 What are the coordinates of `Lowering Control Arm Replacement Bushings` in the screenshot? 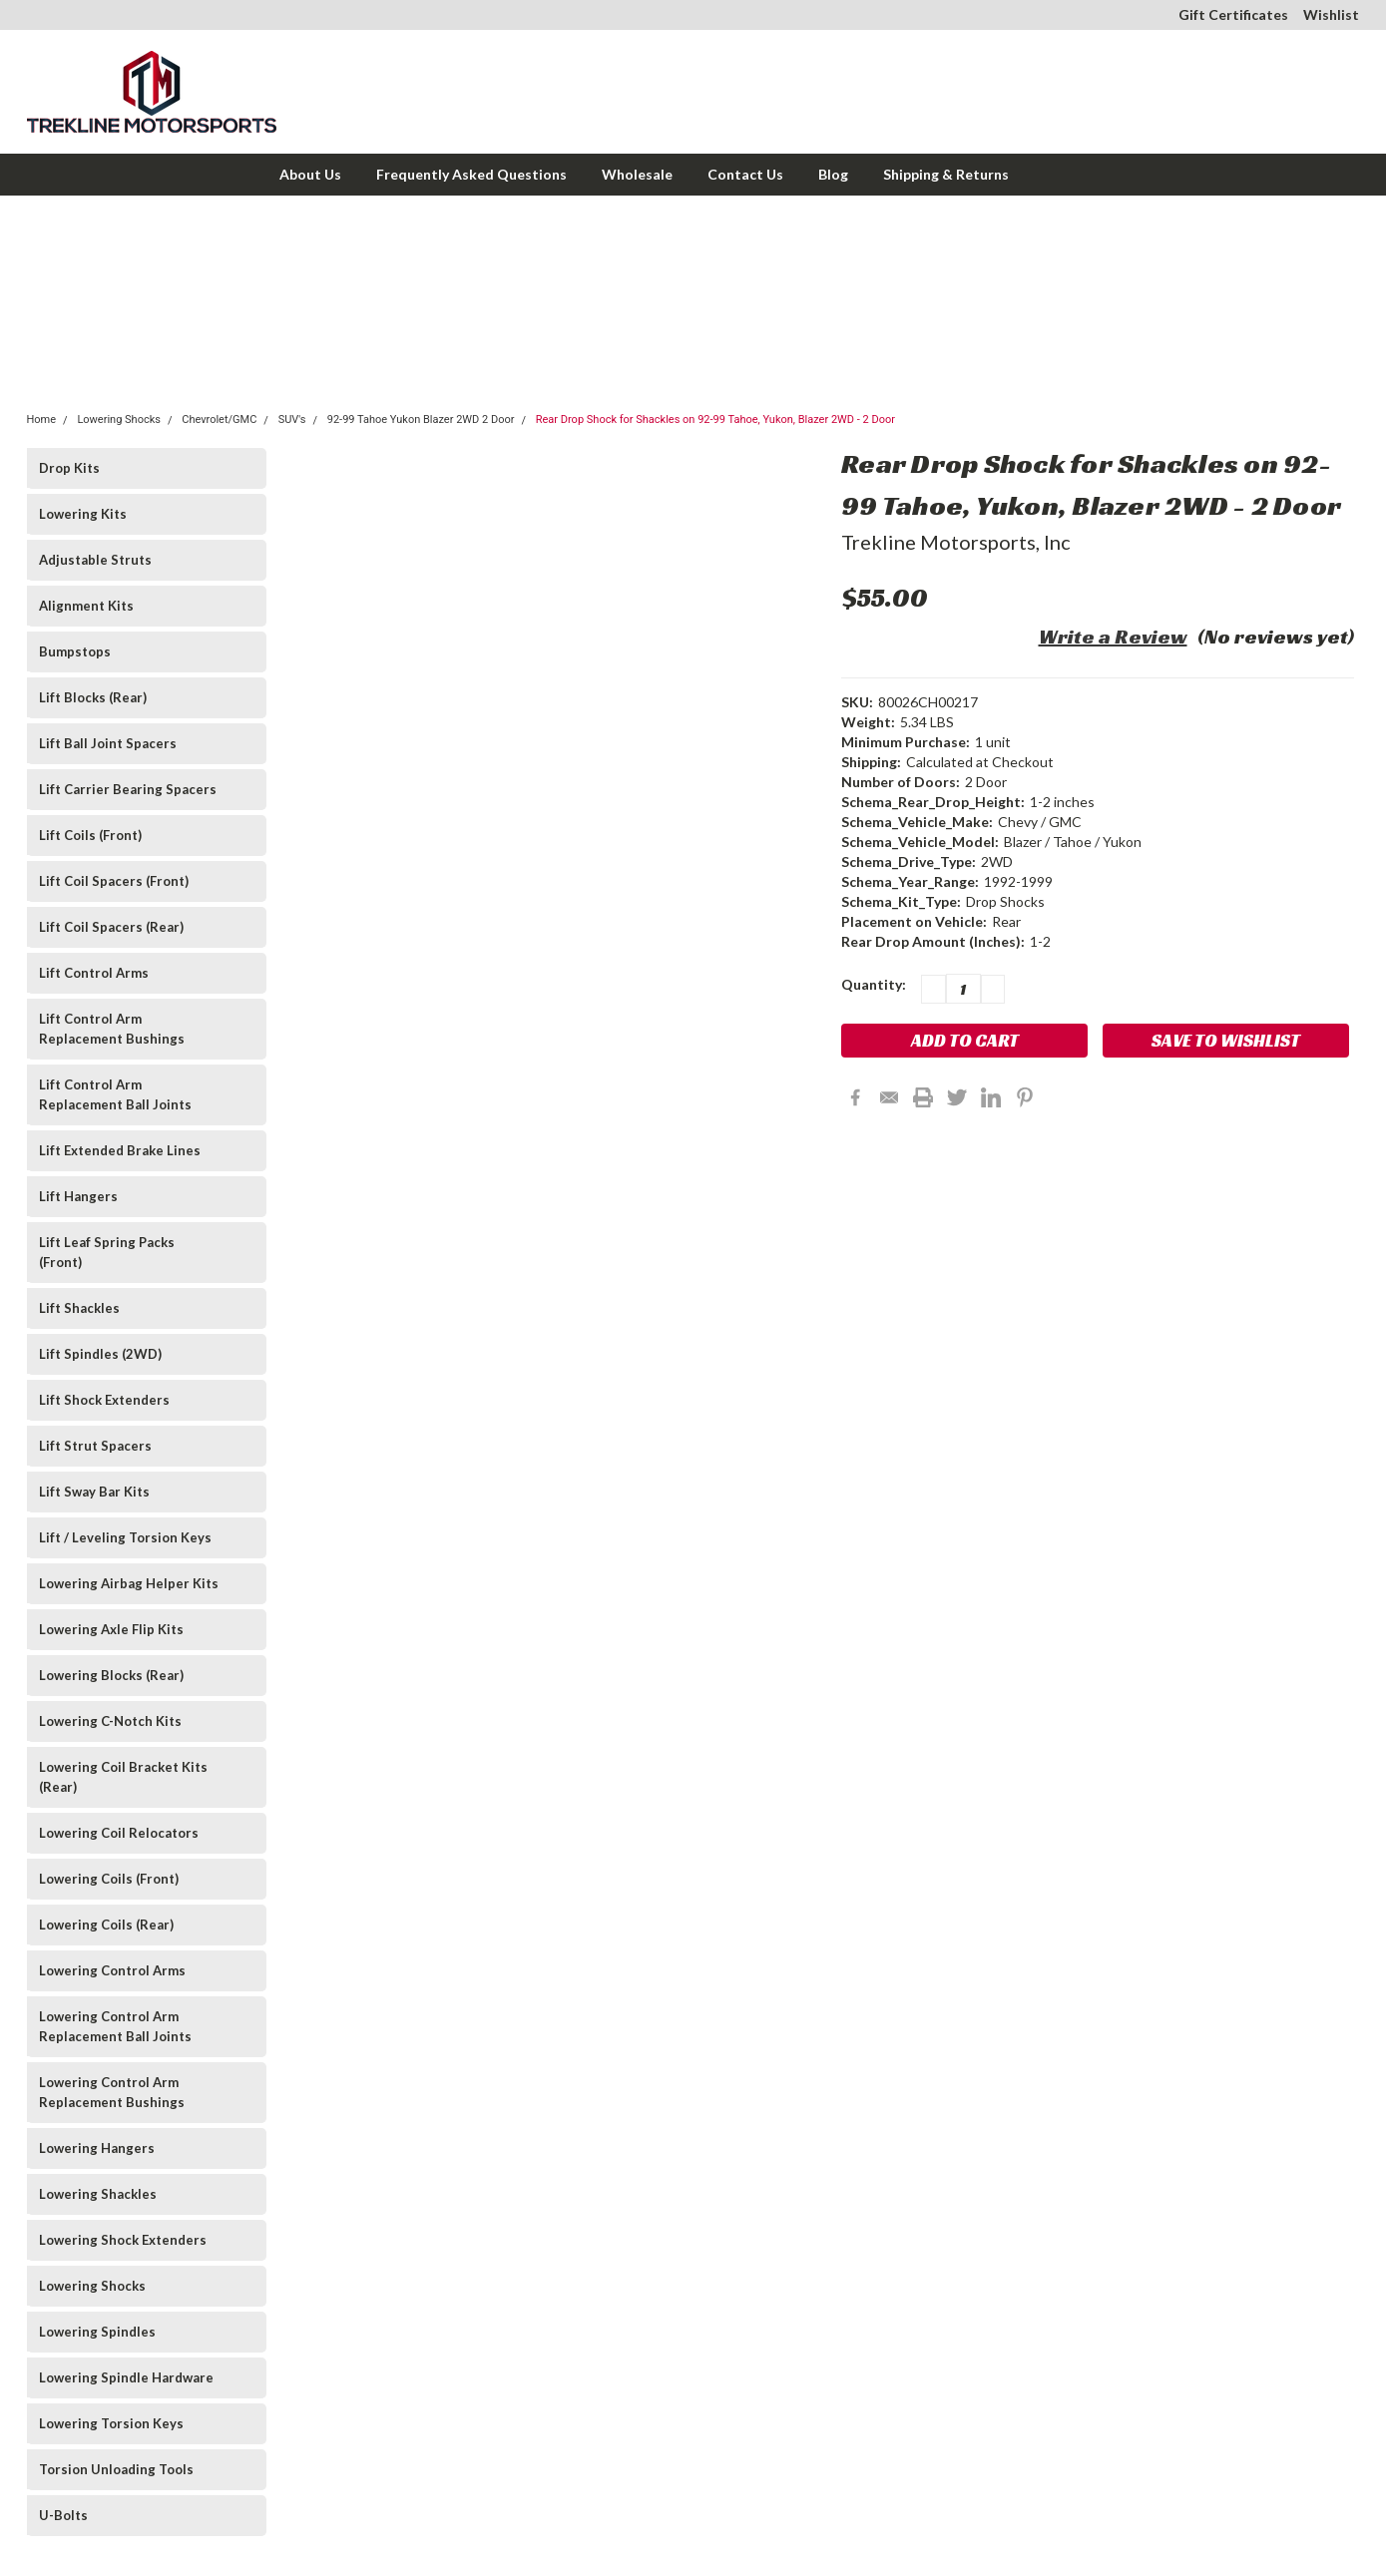 It's located at (112, 2092).